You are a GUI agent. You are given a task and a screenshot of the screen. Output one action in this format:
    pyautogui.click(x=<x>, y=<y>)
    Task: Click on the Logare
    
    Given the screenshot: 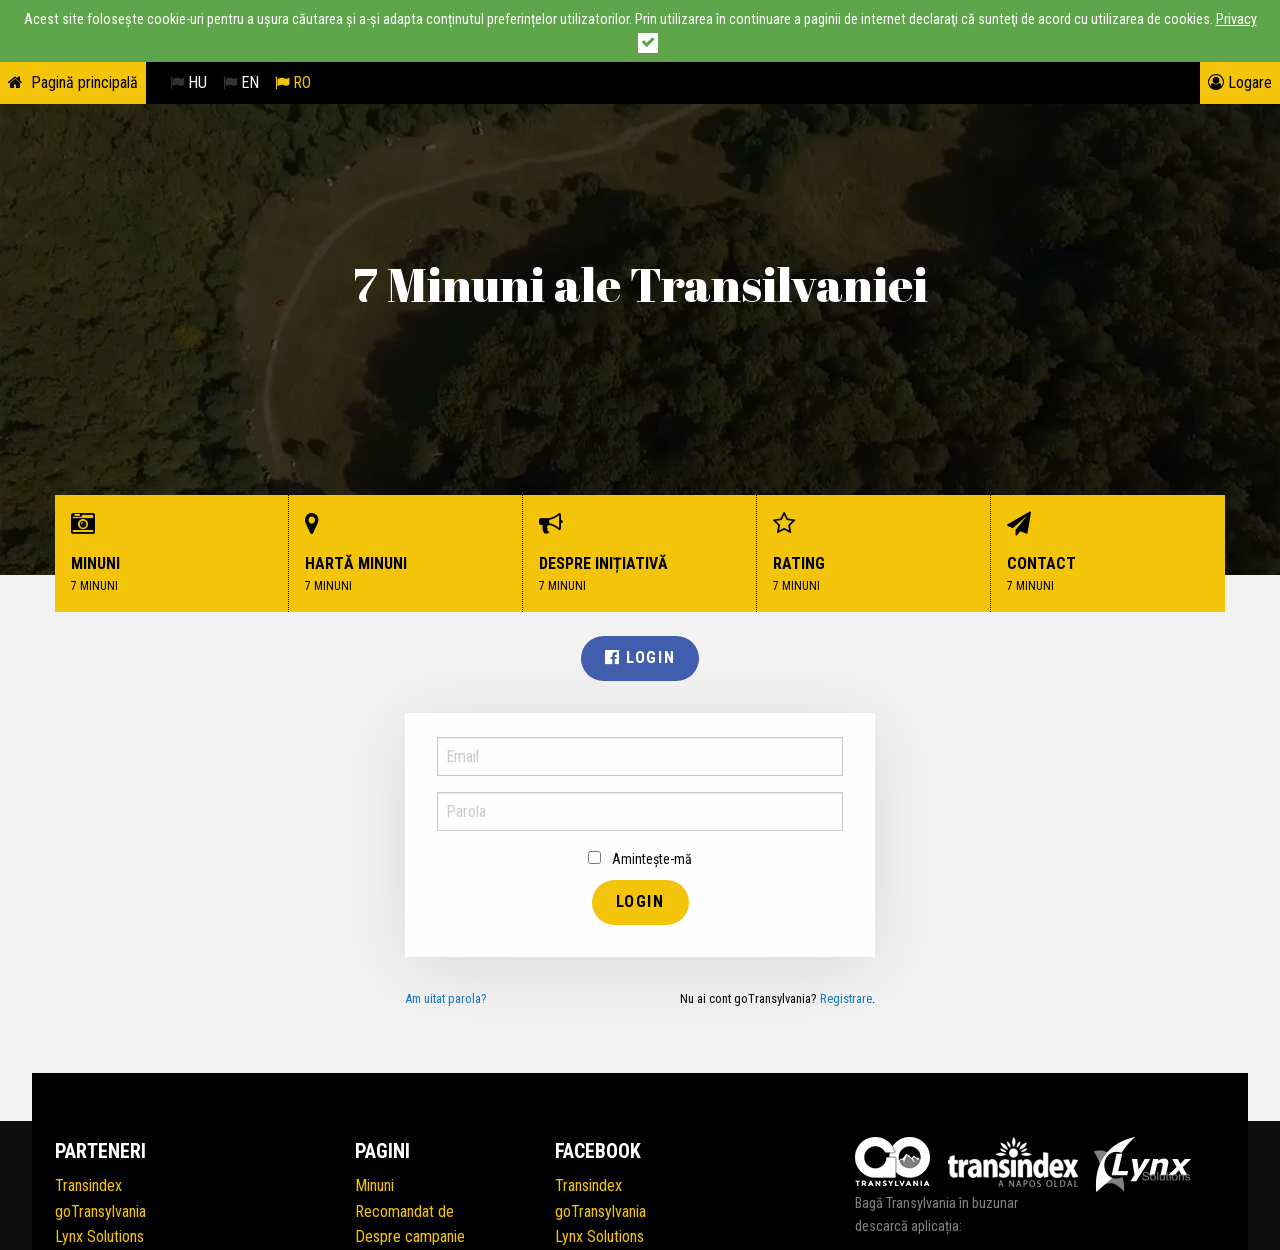 What is the action you would take?
    pyautogui.click(x=1240, y=82)
    